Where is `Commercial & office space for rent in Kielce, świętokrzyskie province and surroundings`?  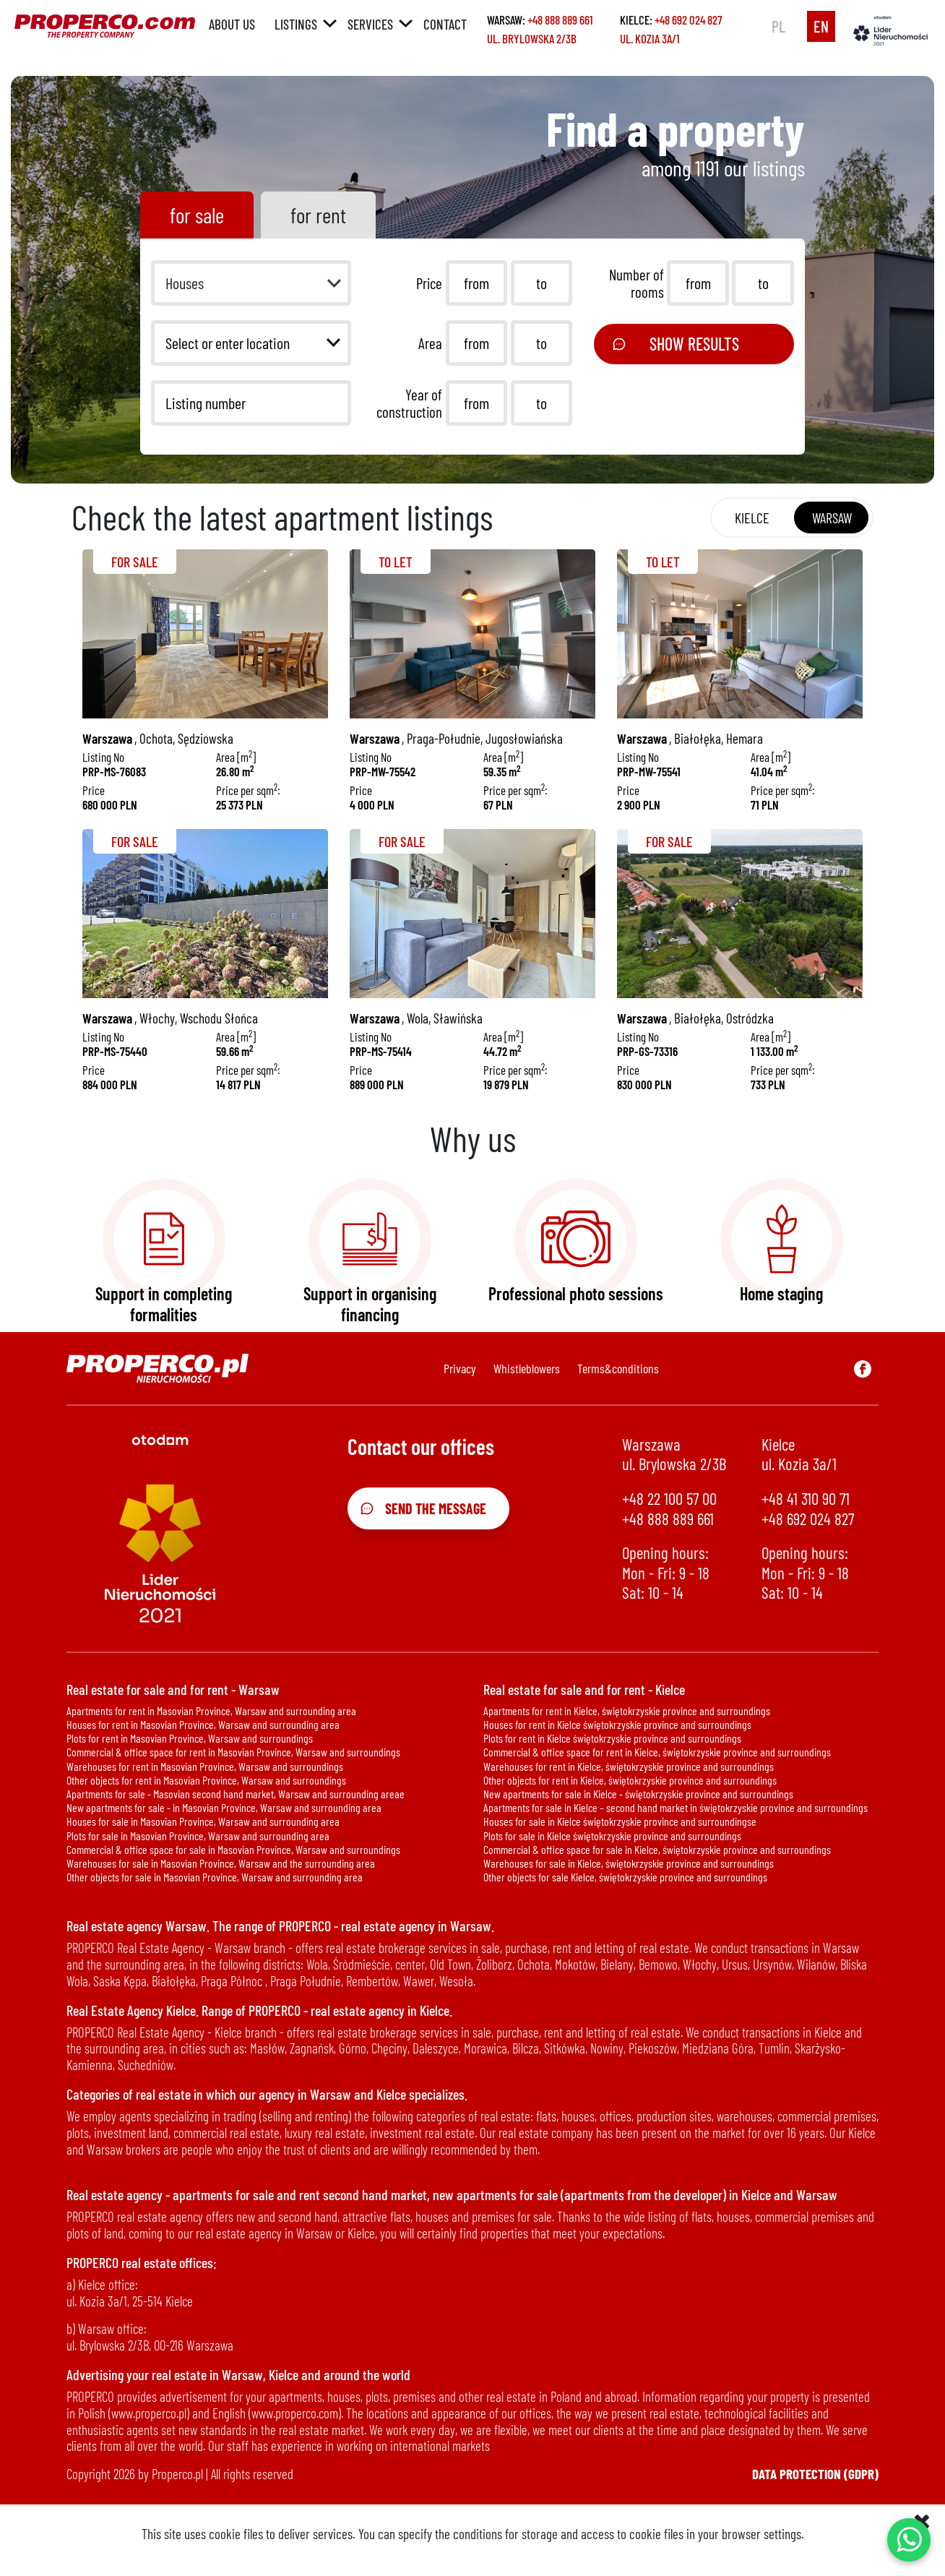
Commercial & office space for rent in Kielce, świętokrzyskie province and surroundings is located at coordinates (657, 1752).